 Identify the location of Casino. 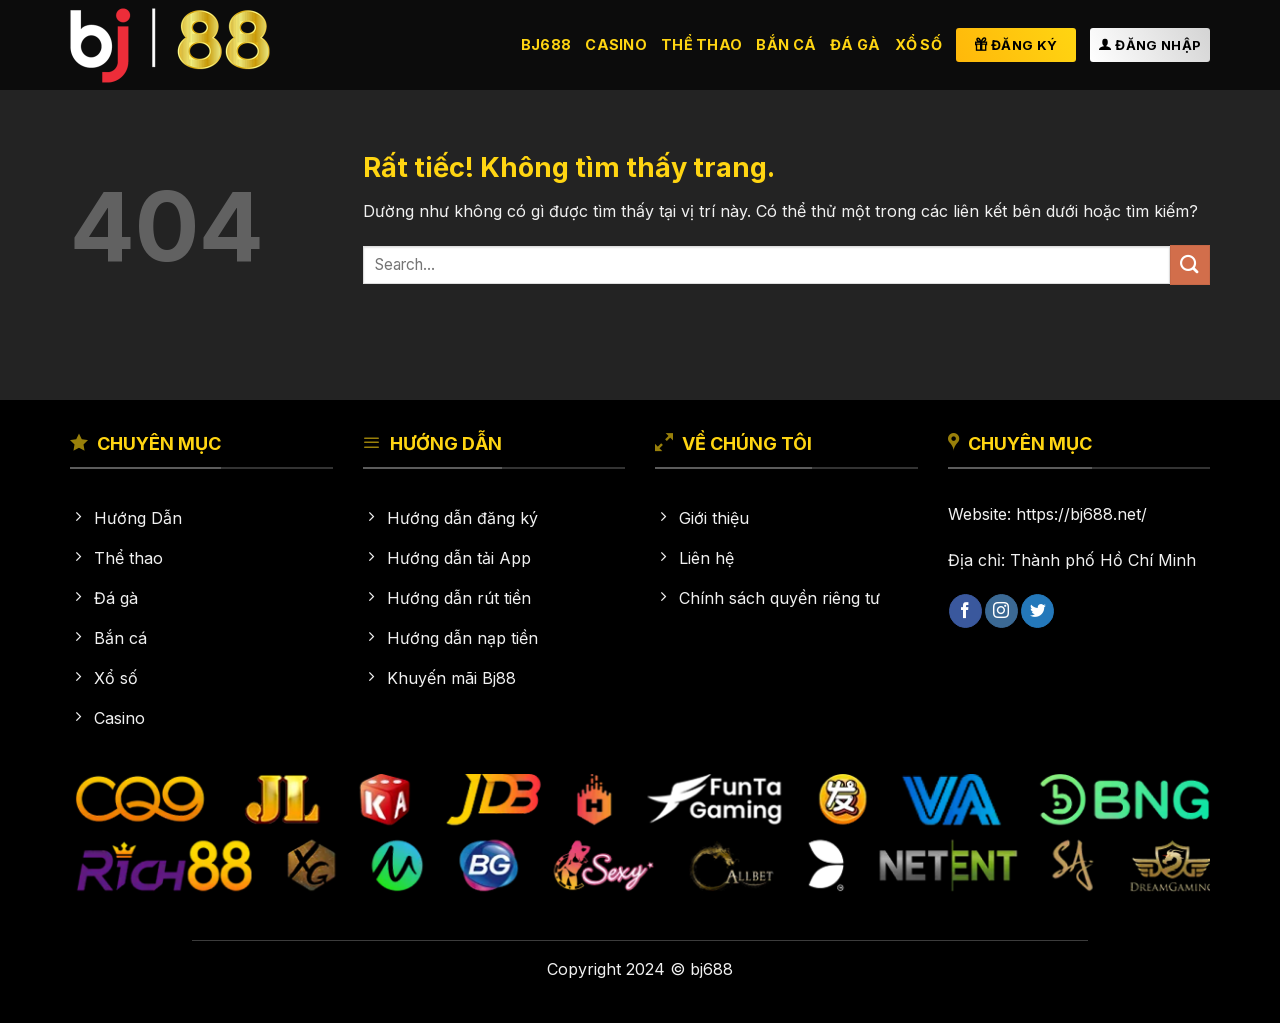
(616, 44).